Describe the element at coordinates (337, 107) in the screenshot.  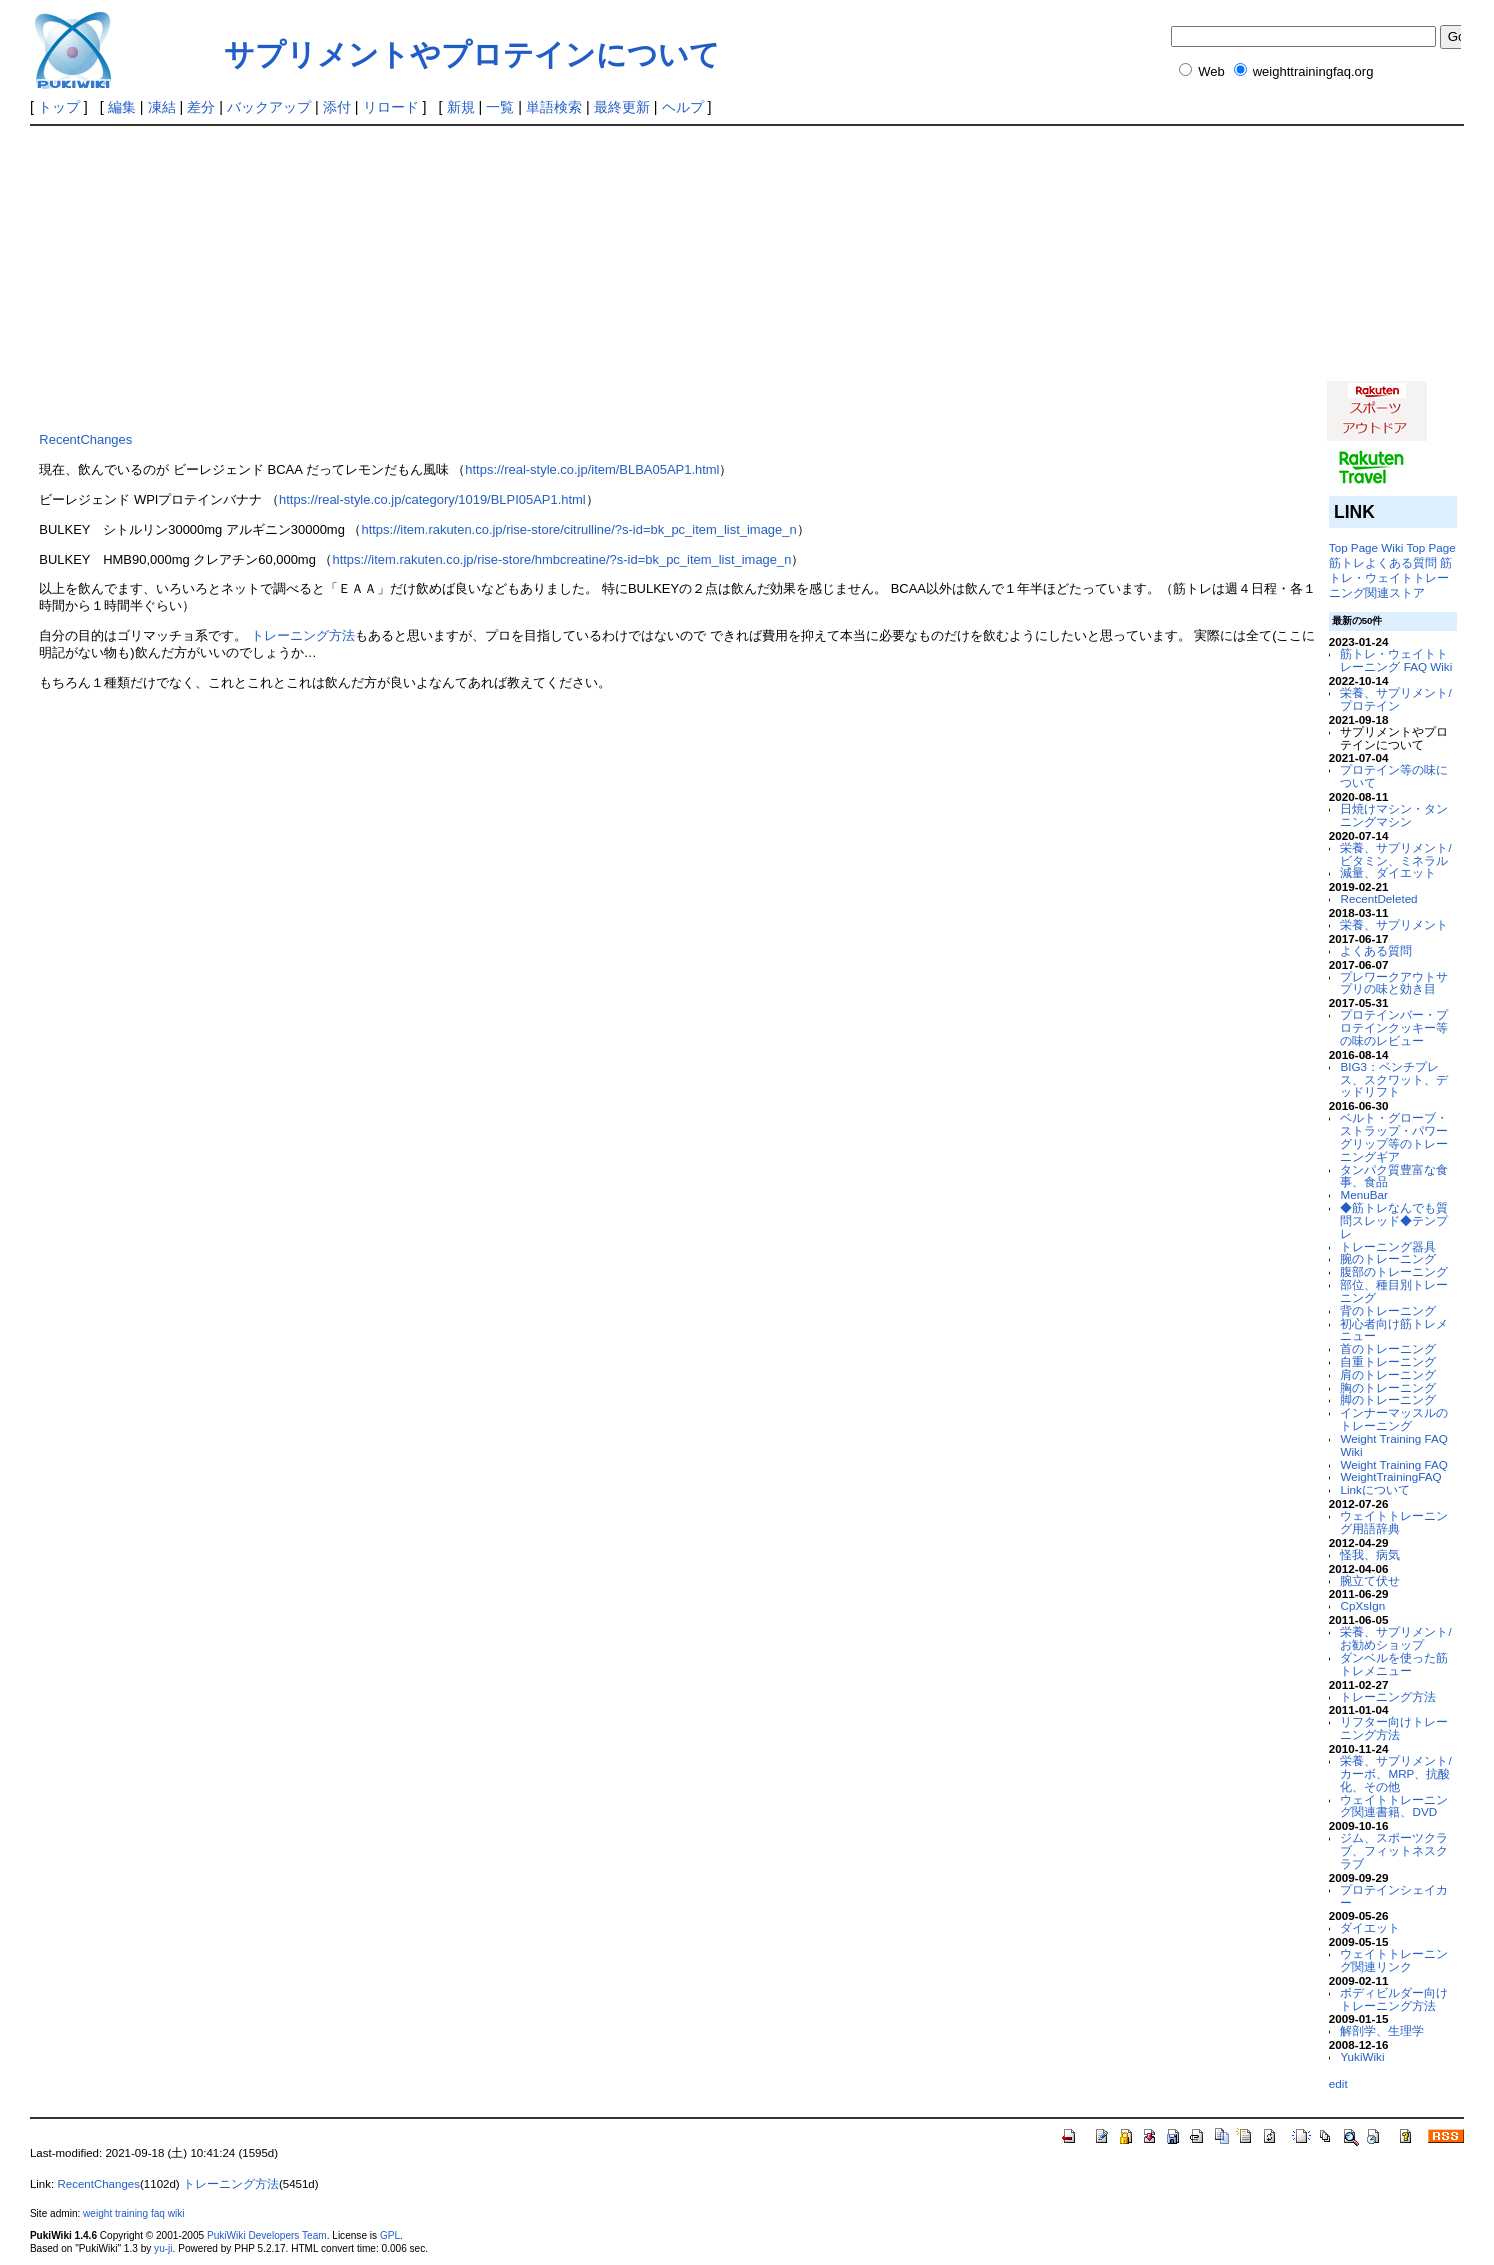
I see `添付` at that location.